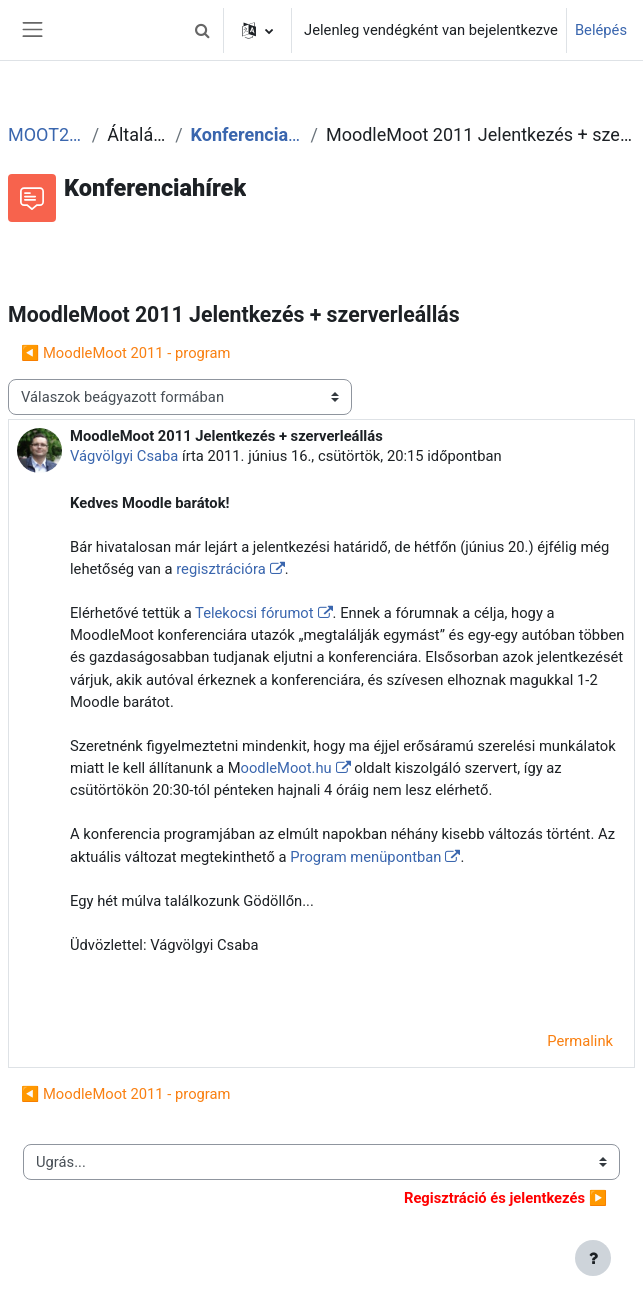  Describe the element at coordinates (505, 1198) in the screenshot. I see `▶︎` at that location.